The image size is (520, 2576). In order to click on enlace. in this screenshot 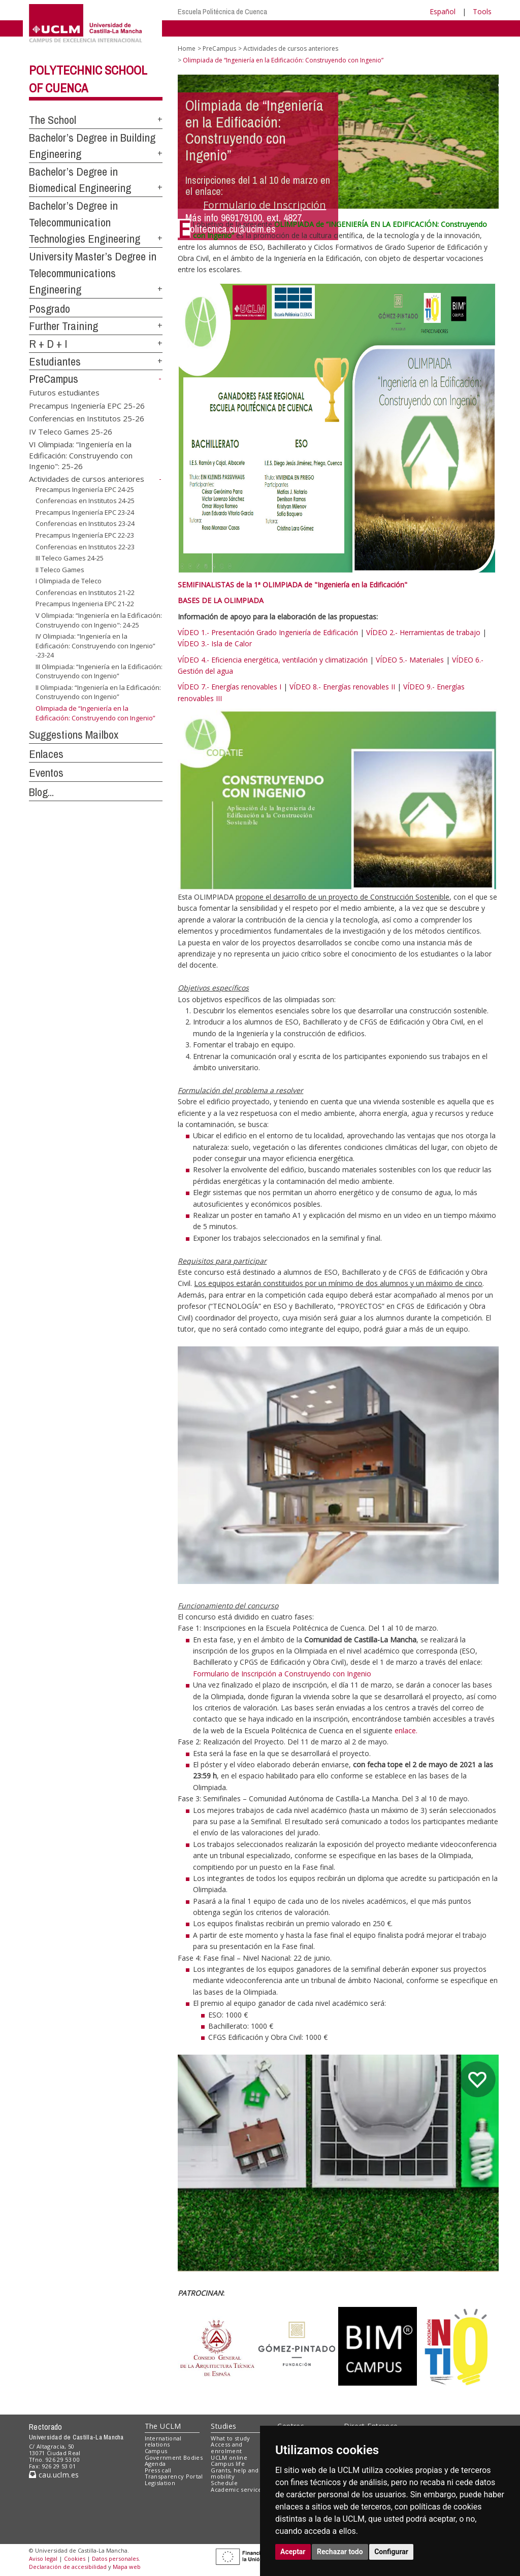, I will do `click(406, 1730)`.